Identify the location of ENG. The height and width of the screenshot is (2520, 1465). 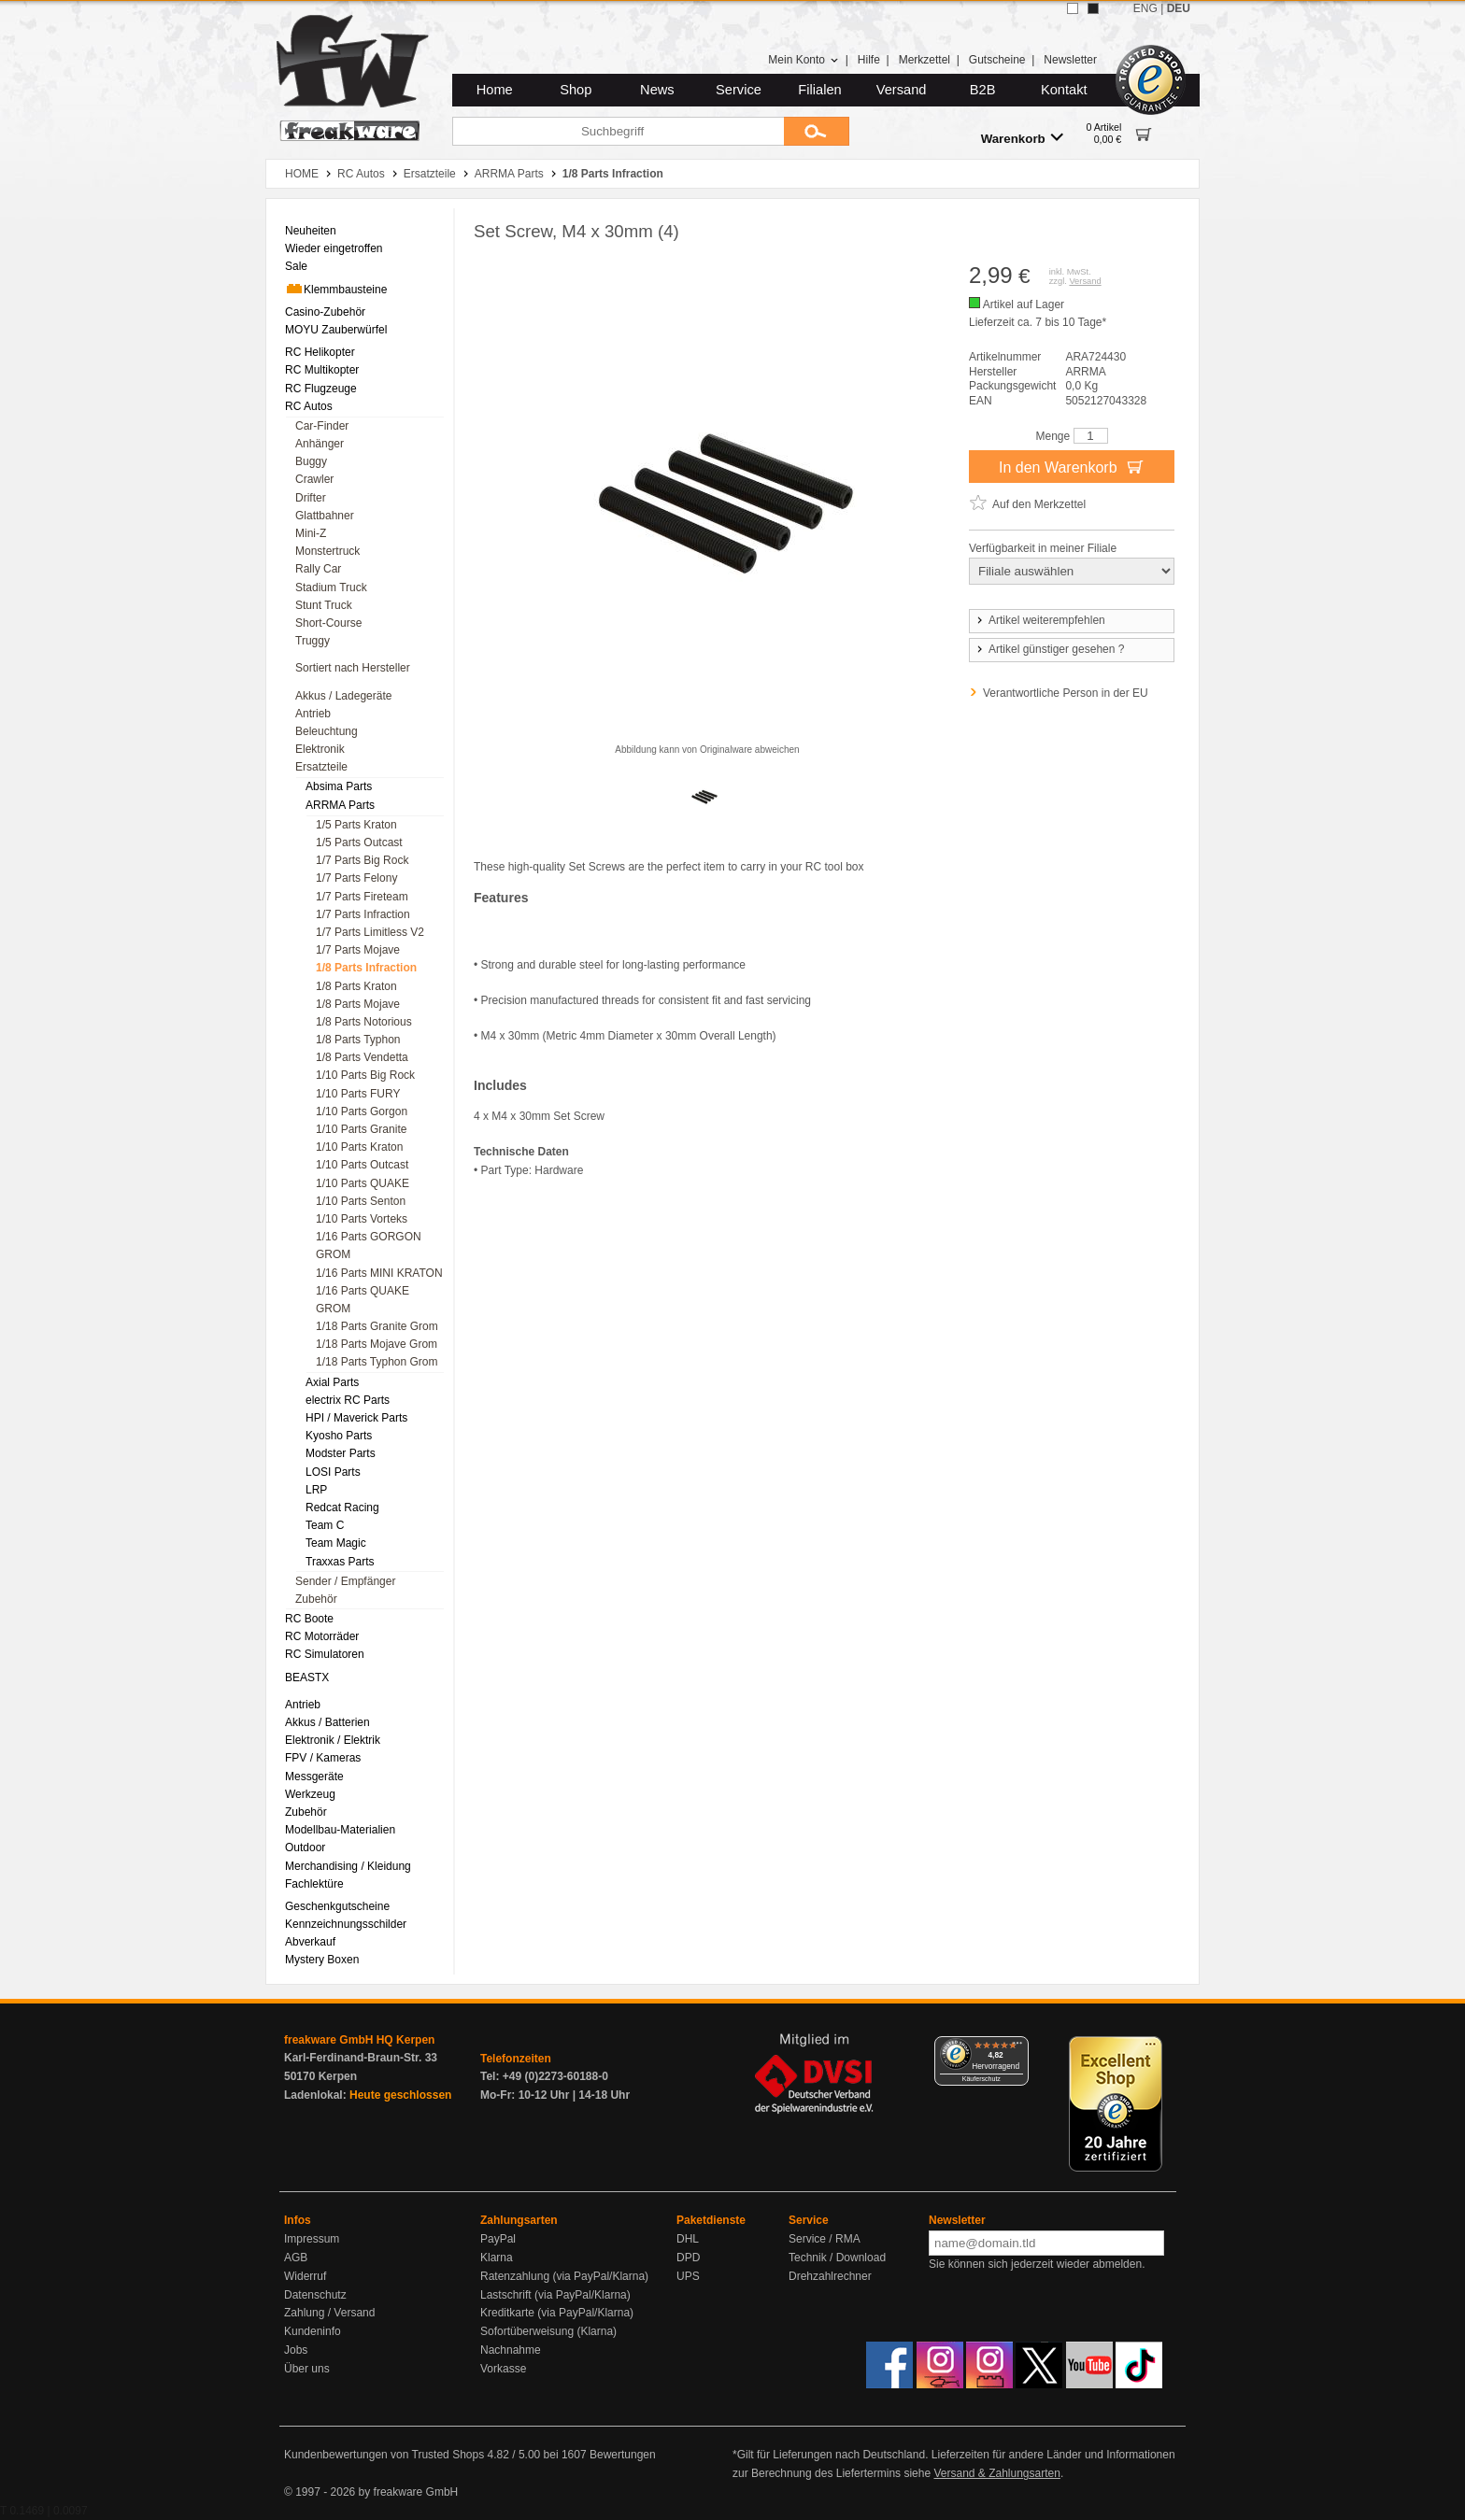
(1145, 8).